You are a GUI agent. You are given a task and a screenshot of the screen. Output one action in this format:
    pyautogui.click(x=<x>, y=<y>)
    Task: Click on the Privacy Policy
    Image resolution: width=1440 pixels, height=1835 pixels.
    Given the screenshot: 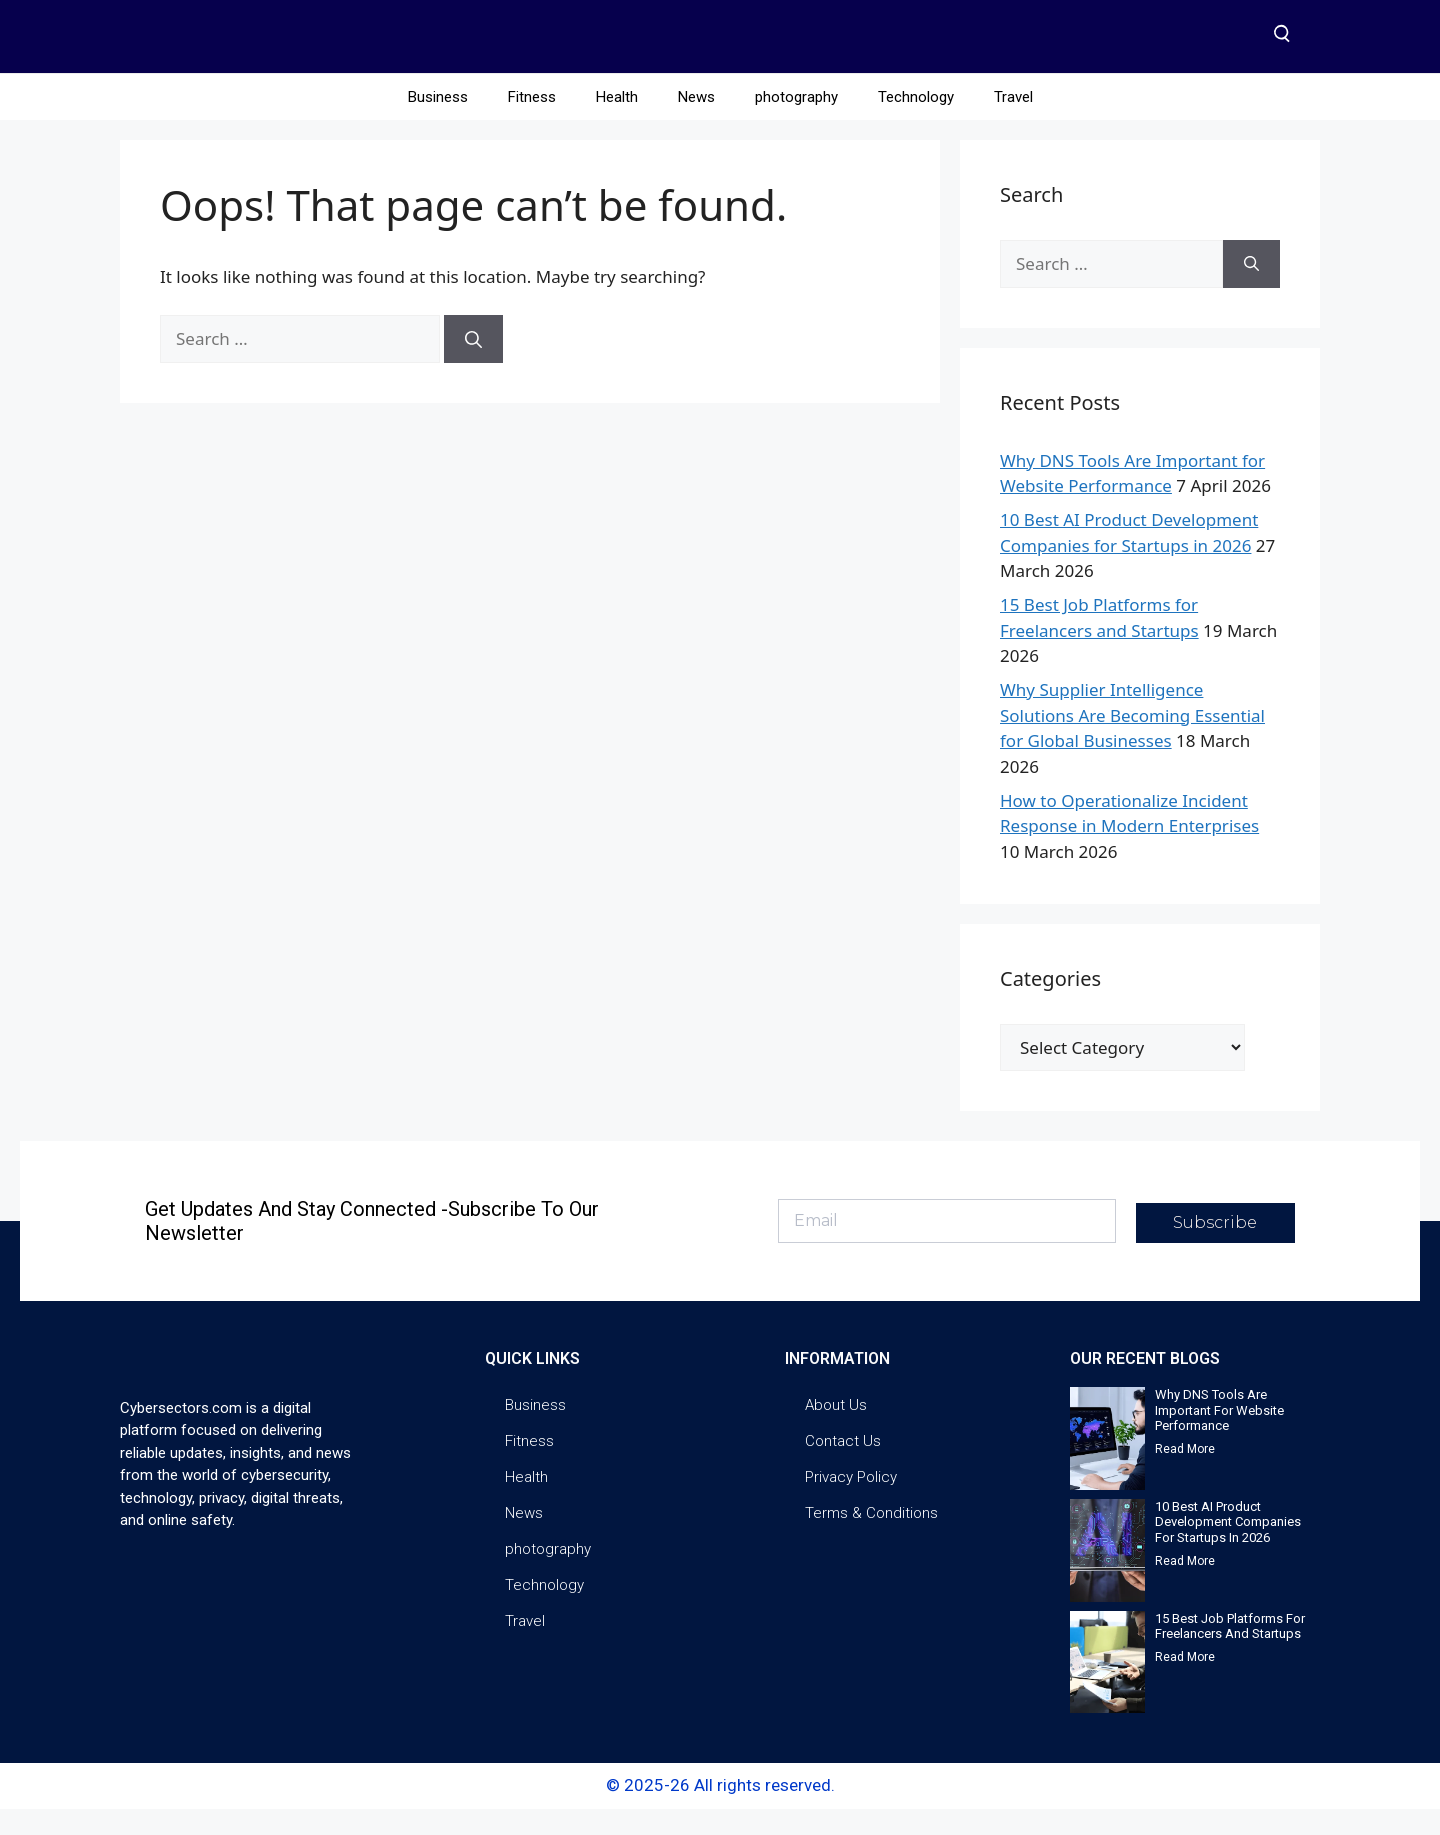 What is the action you would take?
    pyautogui.click(x=851, y=1503)
    